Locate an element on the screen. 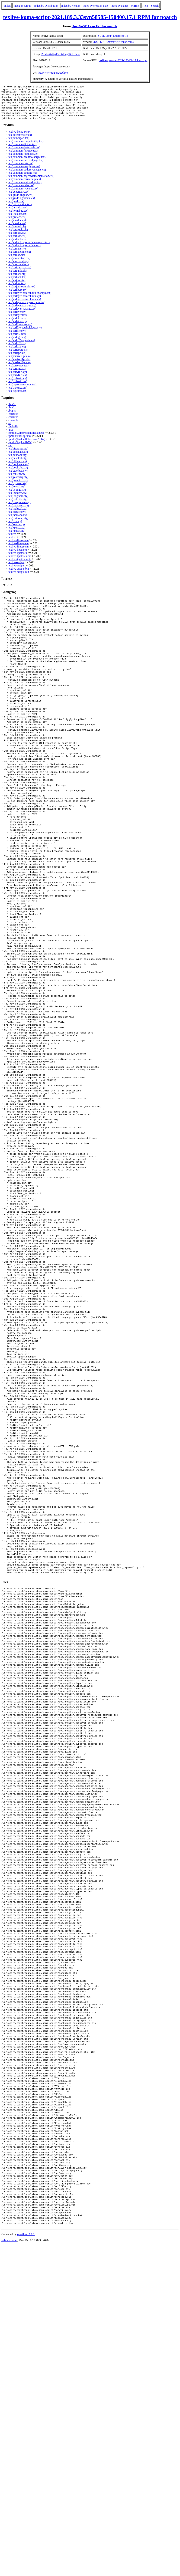  tex(geometry.sty) is located at coordinates (18, 483).